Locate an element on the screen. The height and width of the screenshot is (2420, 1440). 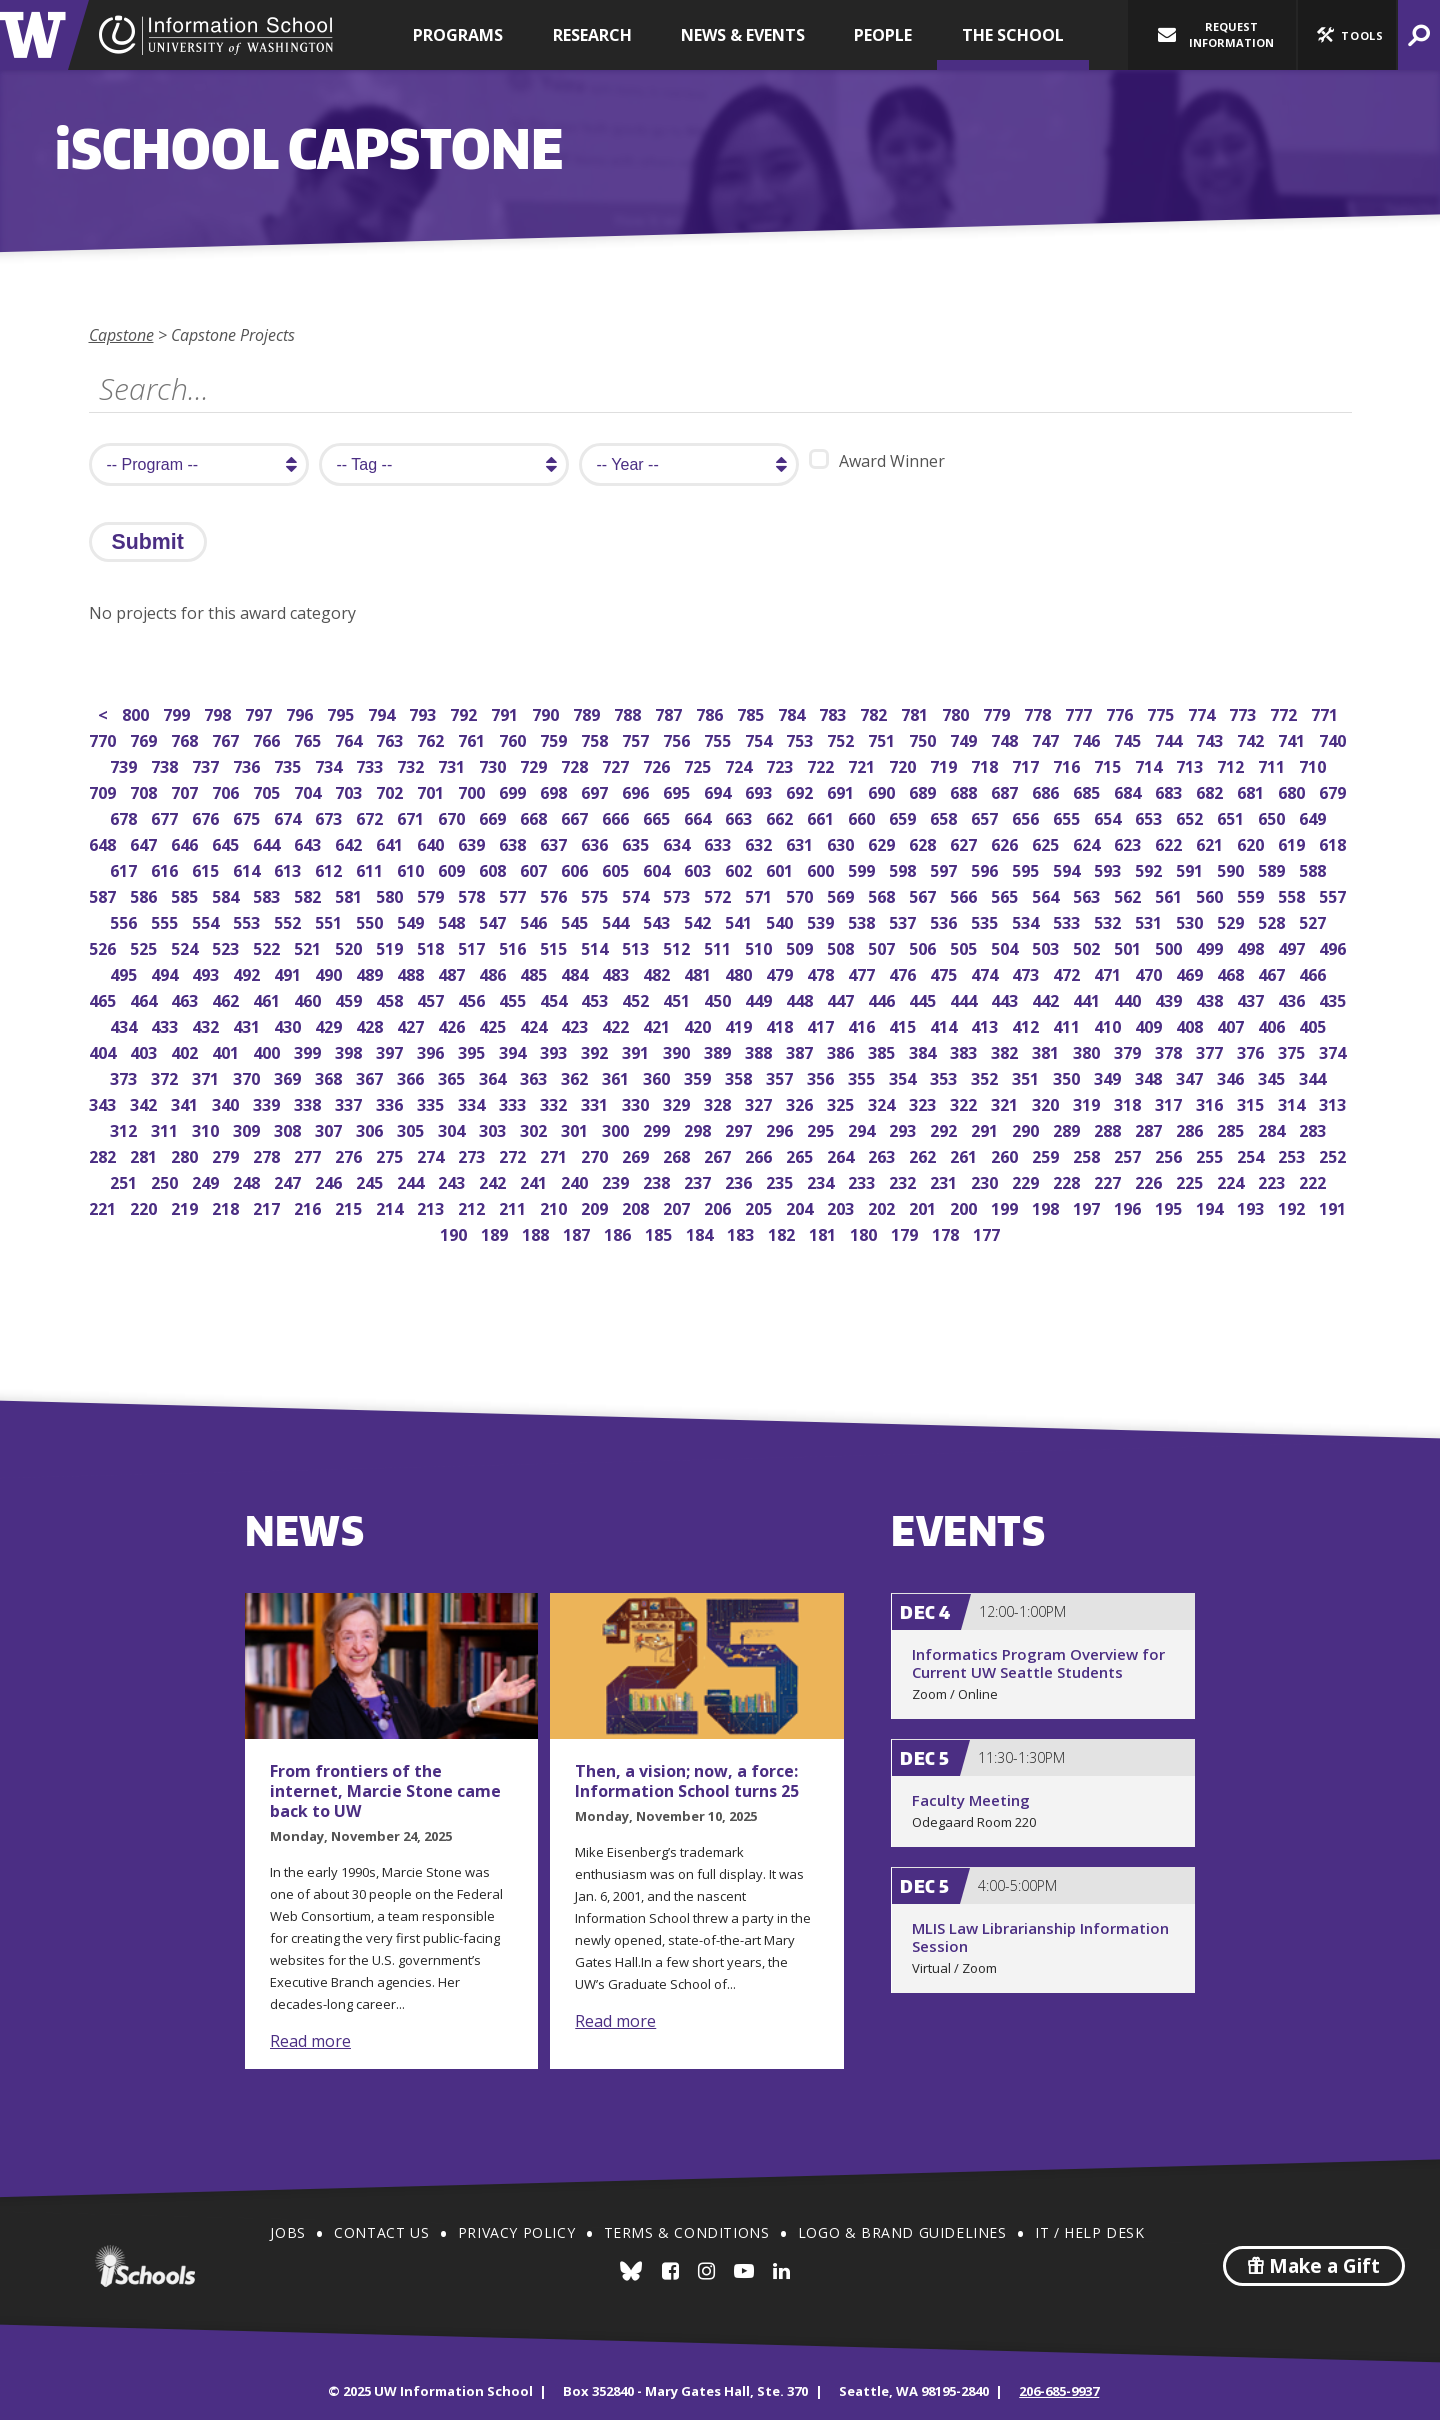
700 is located at coordinates (473, 790).